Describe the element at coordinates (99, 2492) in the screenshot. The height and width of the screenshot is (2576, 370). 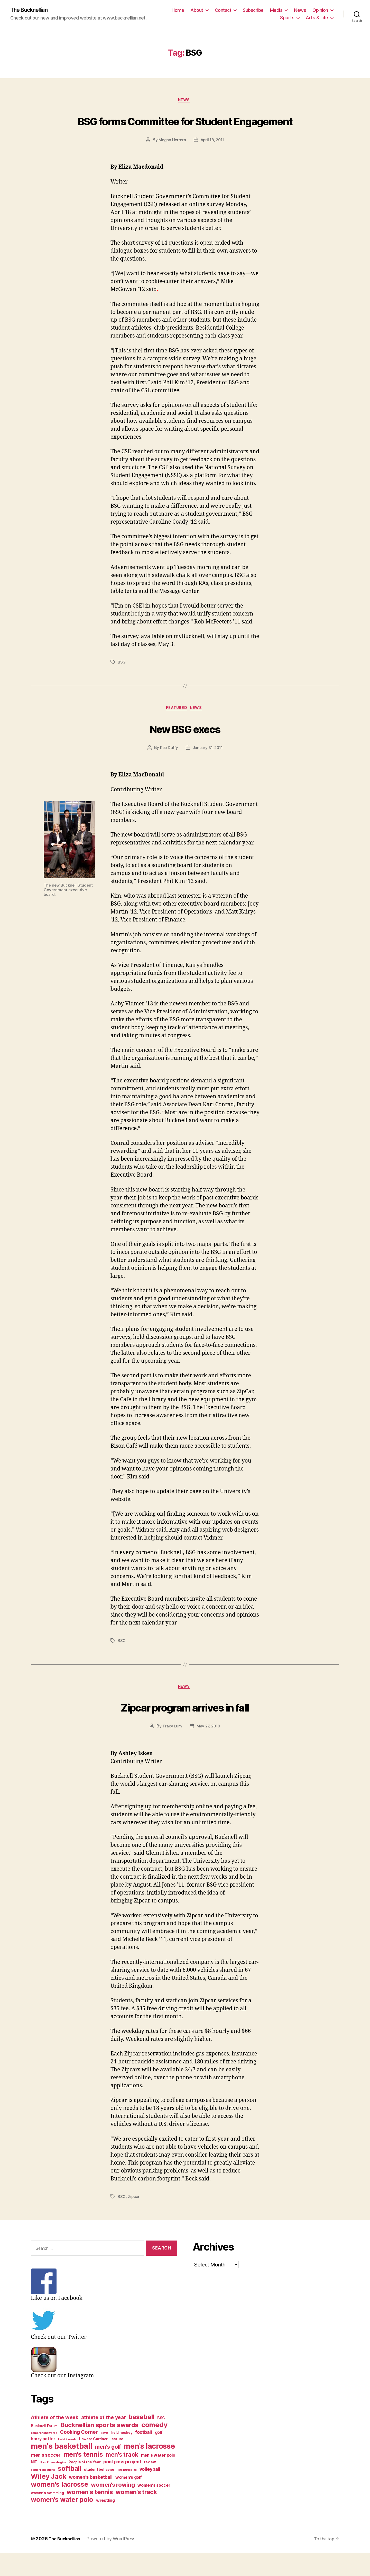
I see `student behavior [student behavior (3 items)]` at that location.